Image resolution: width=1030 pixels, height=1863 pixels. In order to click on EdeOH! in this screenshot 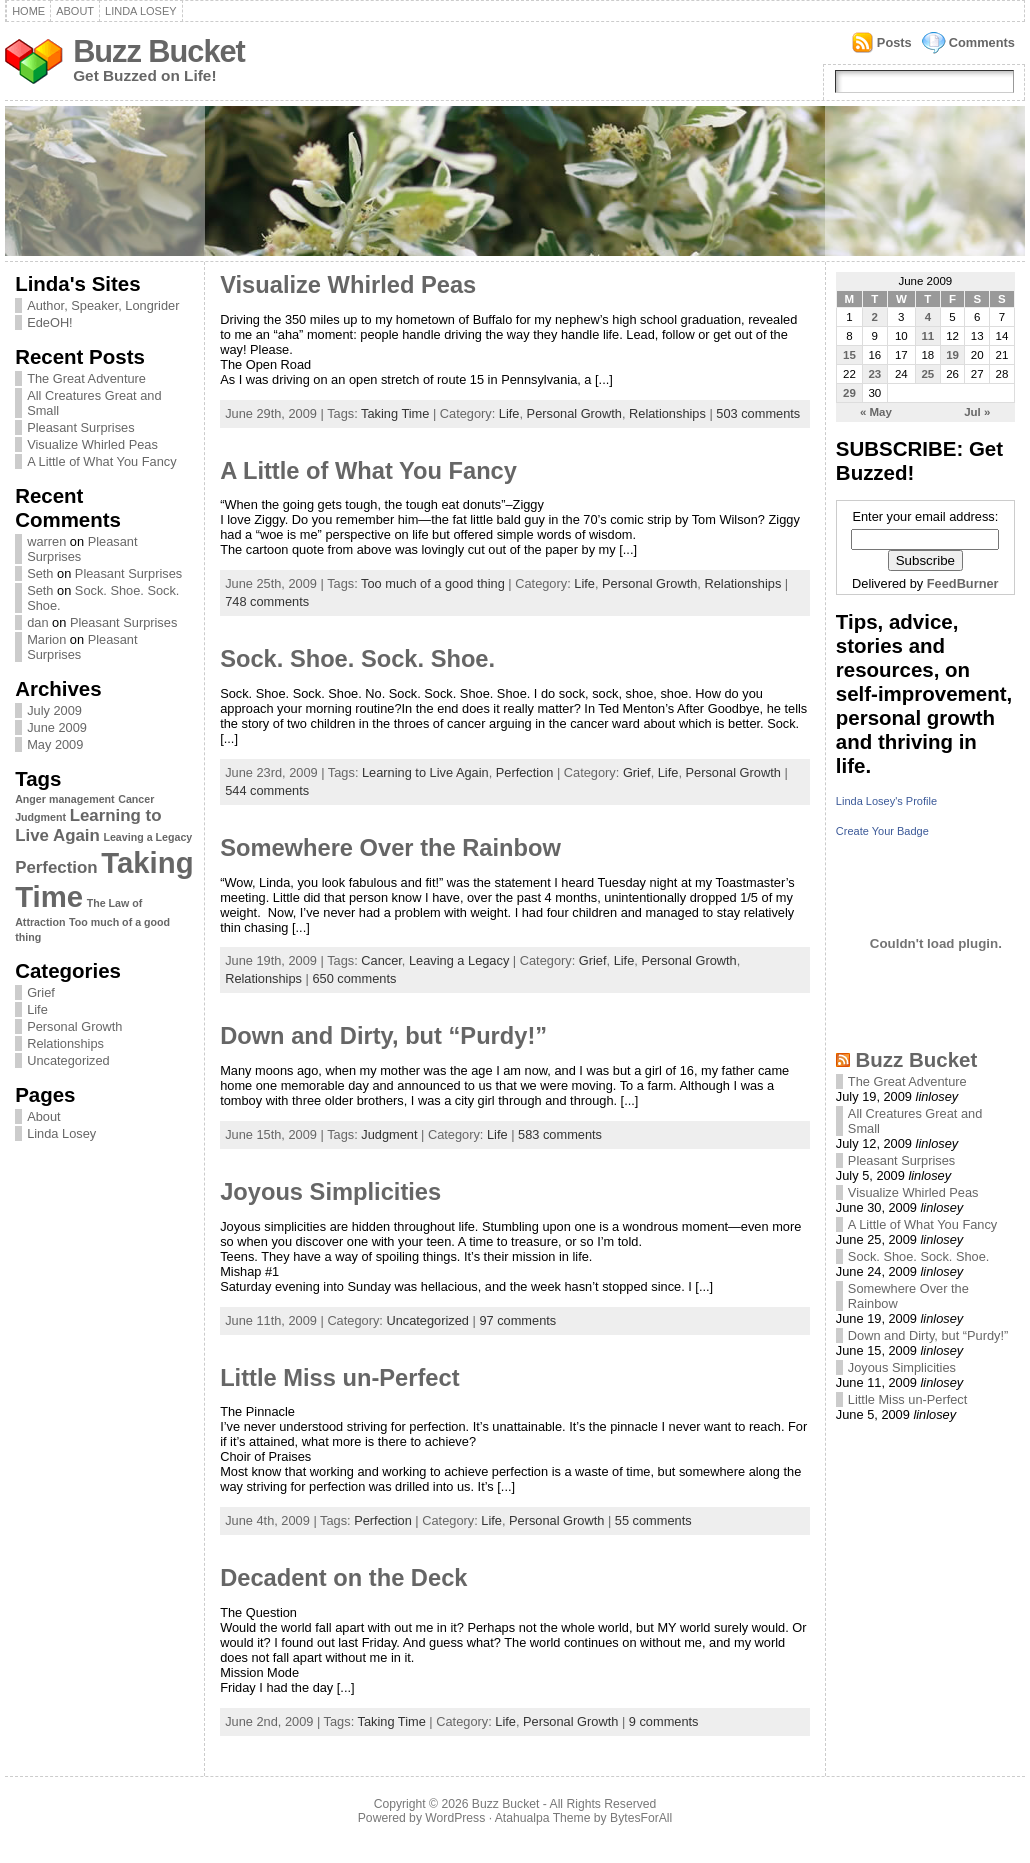, I will do `click(50, 322)`.